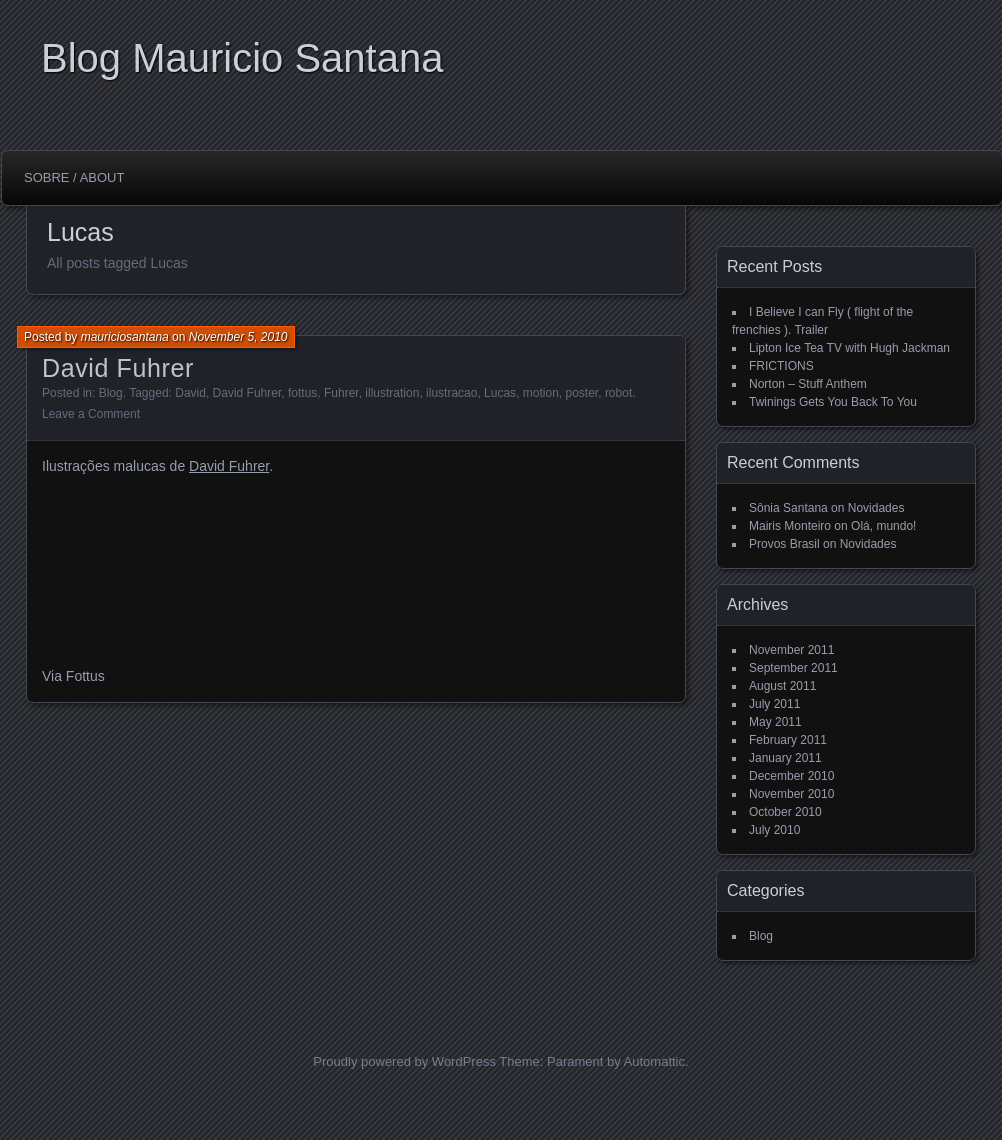 This screenshot has width=1002, height=1140. What do you see at coordinates (883, 526) in the screenshot?
I see `Olá, mundo!` at bounding box center [883, 526].